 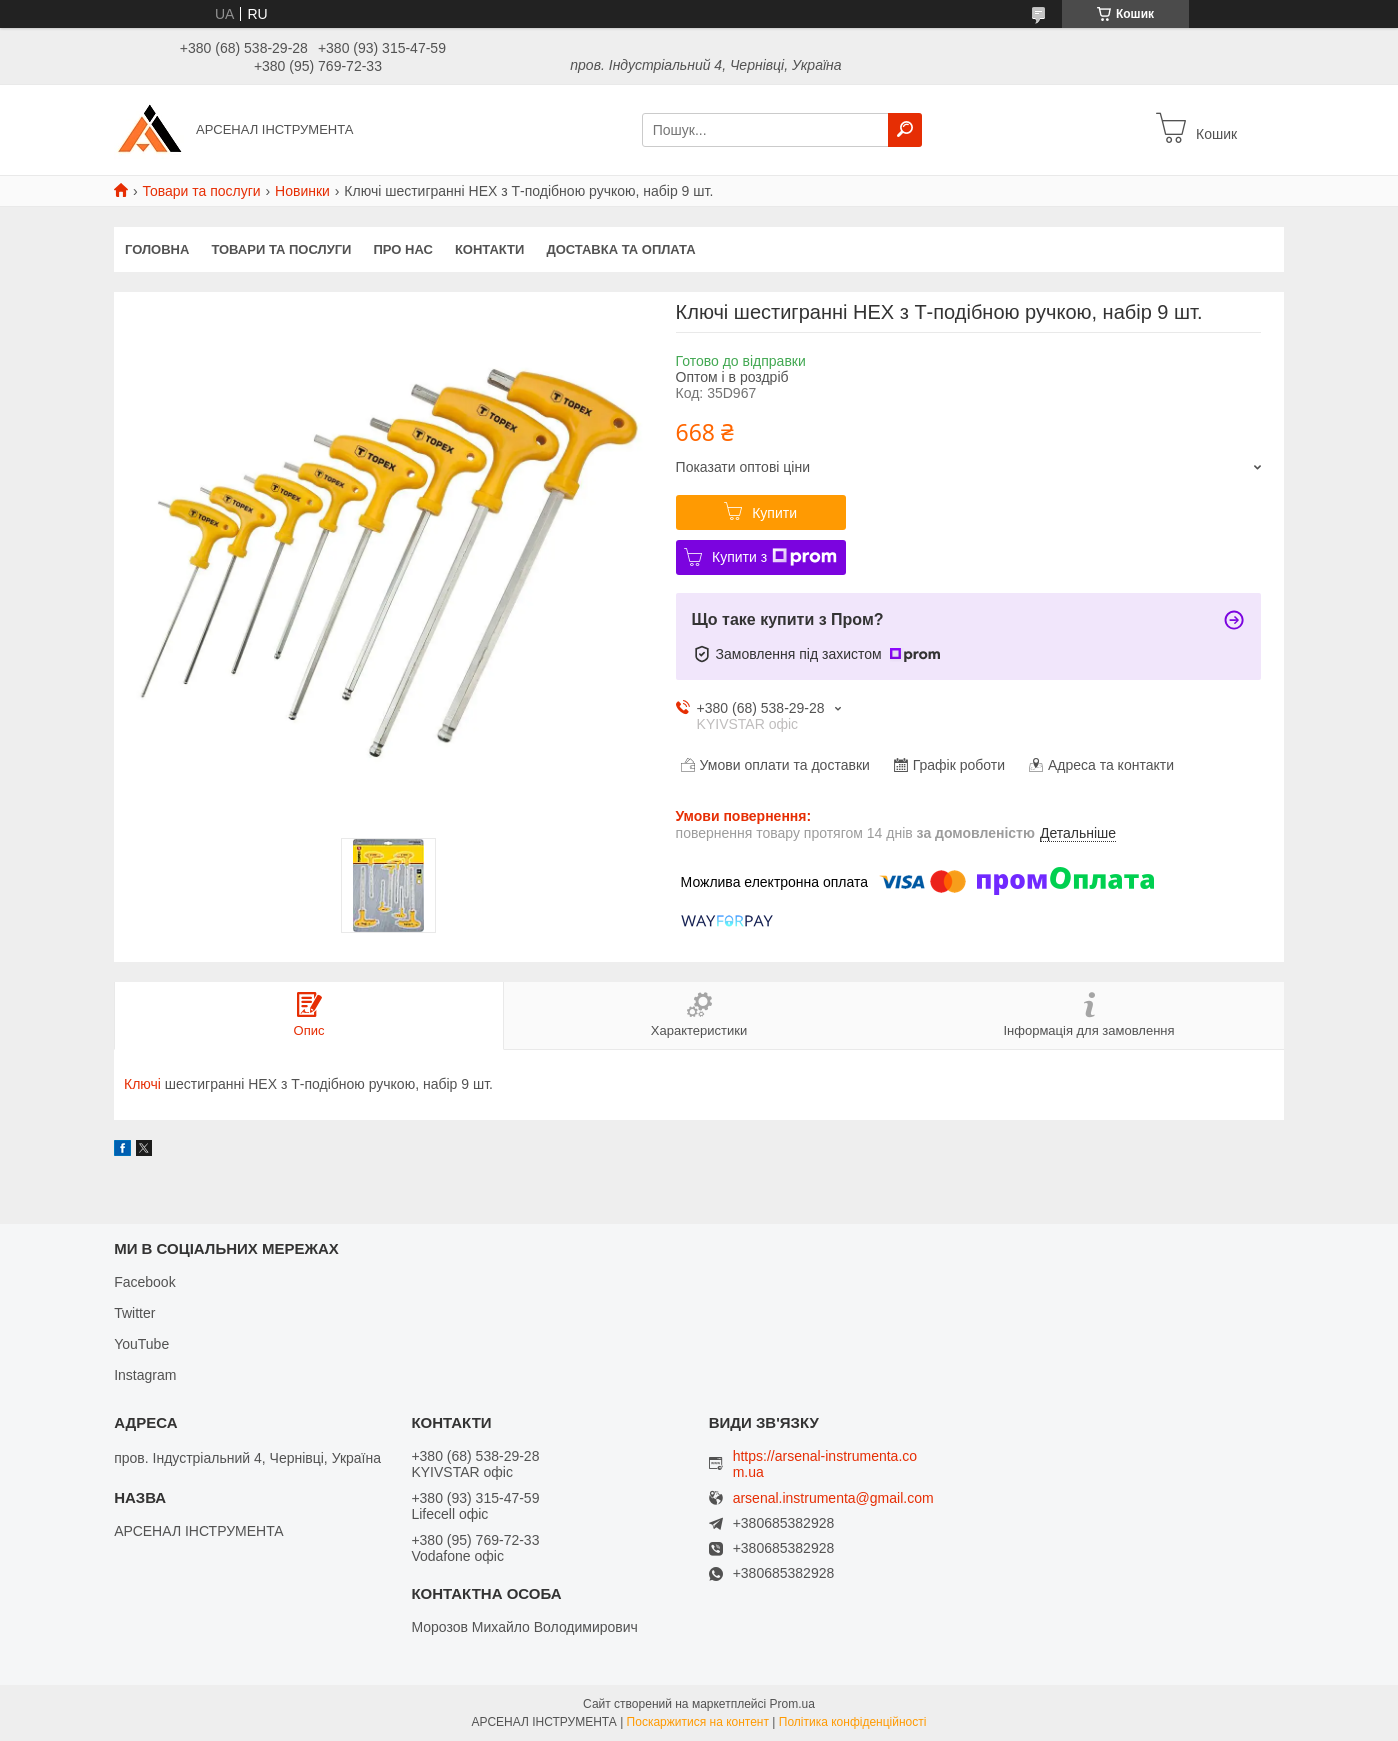 What do you see at coordinates (145, 1375) in the screenshot?
I see `Instagram` at bounding box center [145, 1375].